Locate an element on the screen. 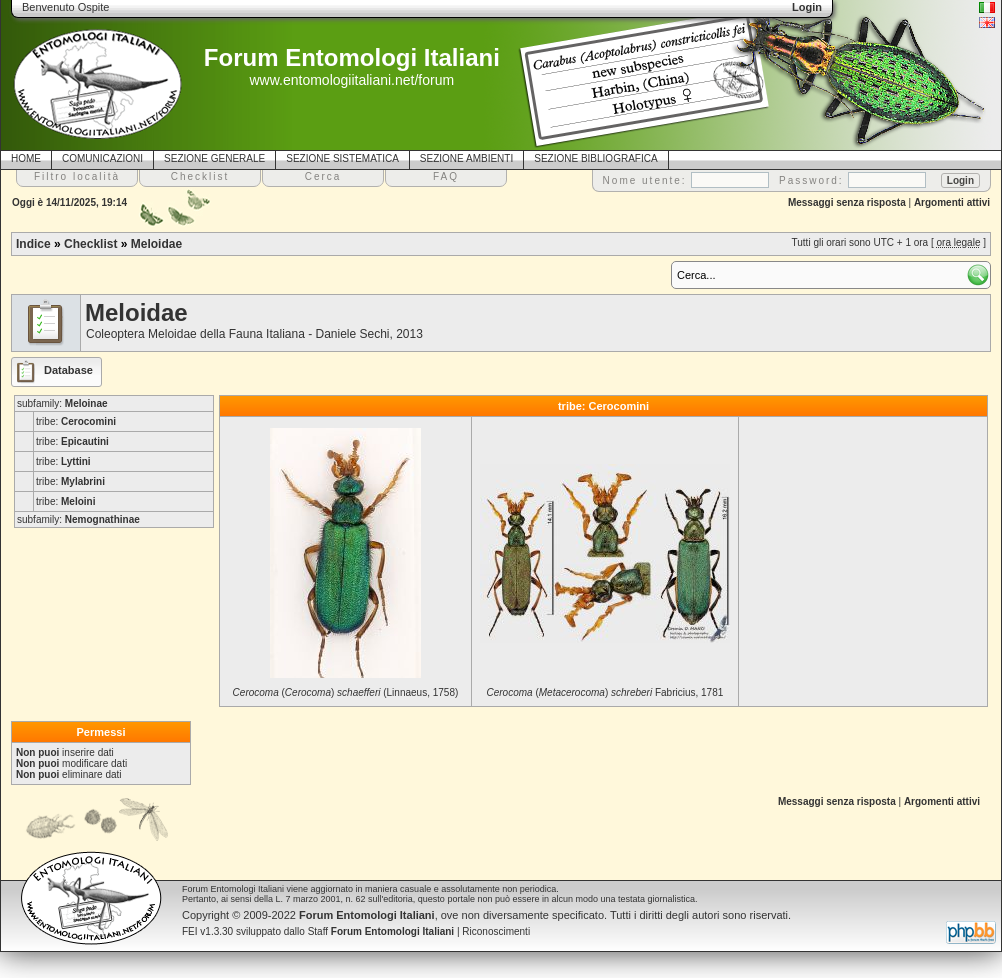  tribe: is located at coordinates (76, 421).